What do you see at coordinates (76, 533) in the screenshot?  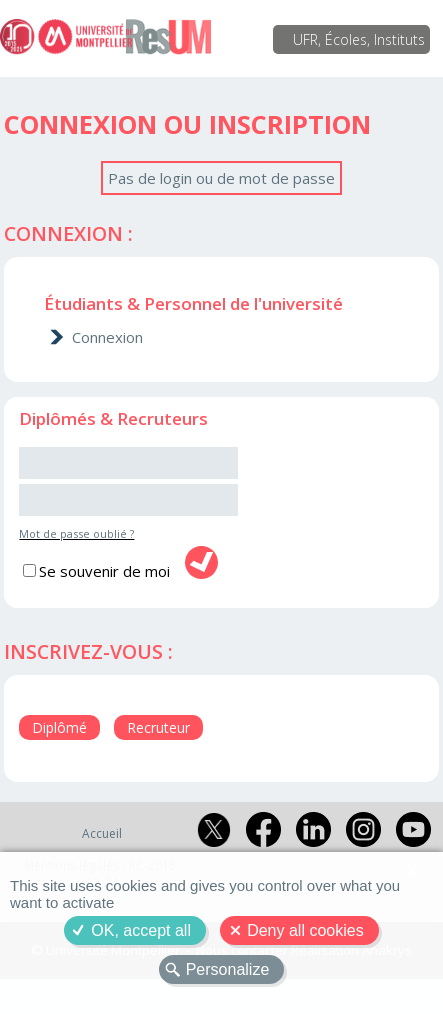 I see `Mot de passe oublié ?` at bounding box center [76, 533].